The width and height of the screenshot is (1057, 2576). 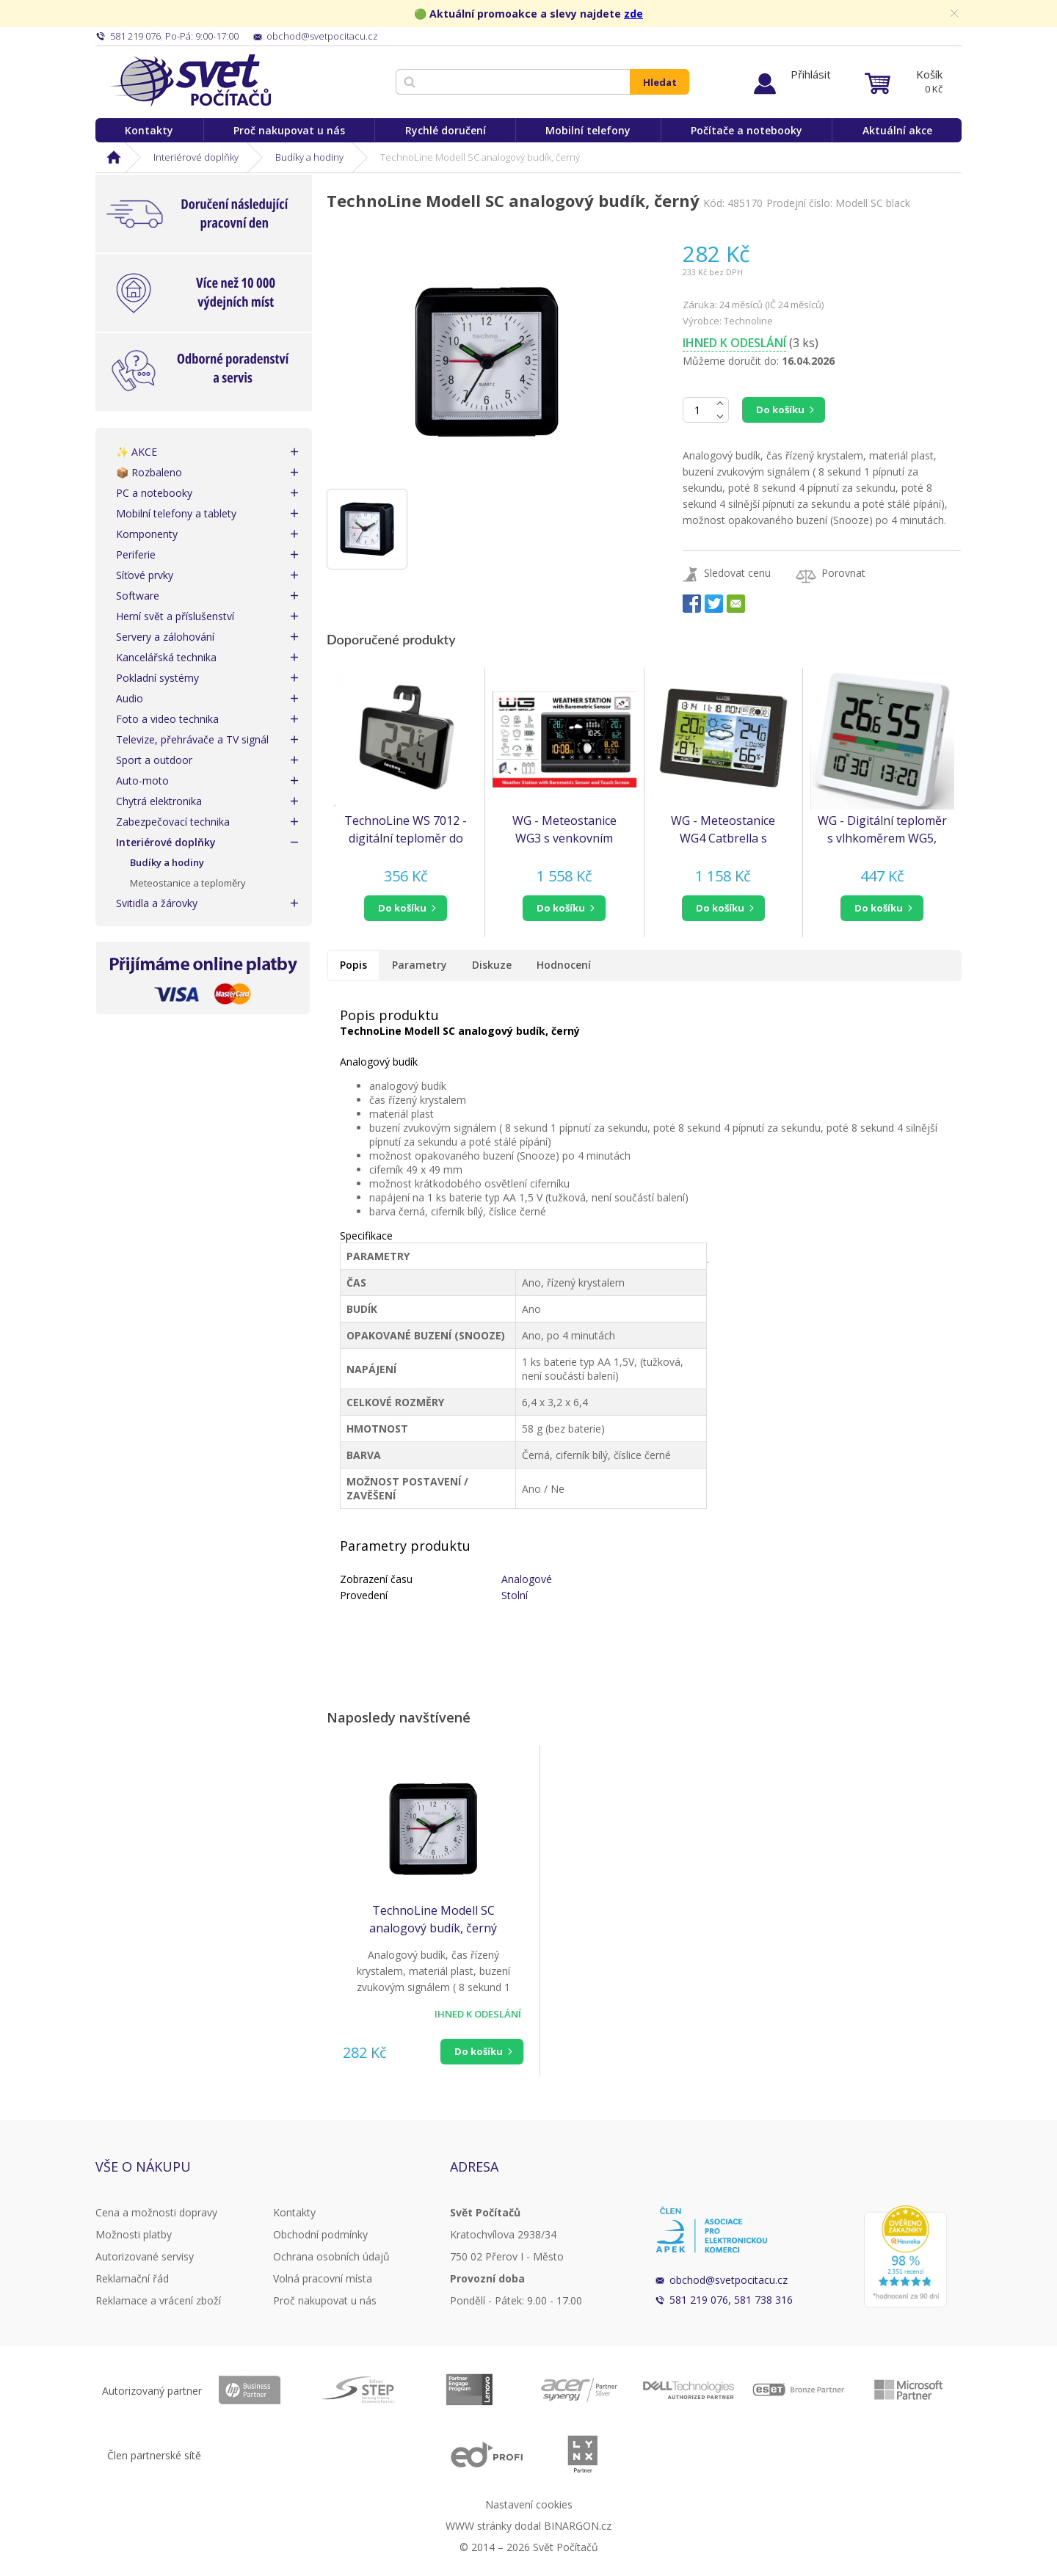 What do you see at coordinates (289, 130) in the screenshot?
I see `Proč nakupovat u nás` at bounding box center [289, 130].